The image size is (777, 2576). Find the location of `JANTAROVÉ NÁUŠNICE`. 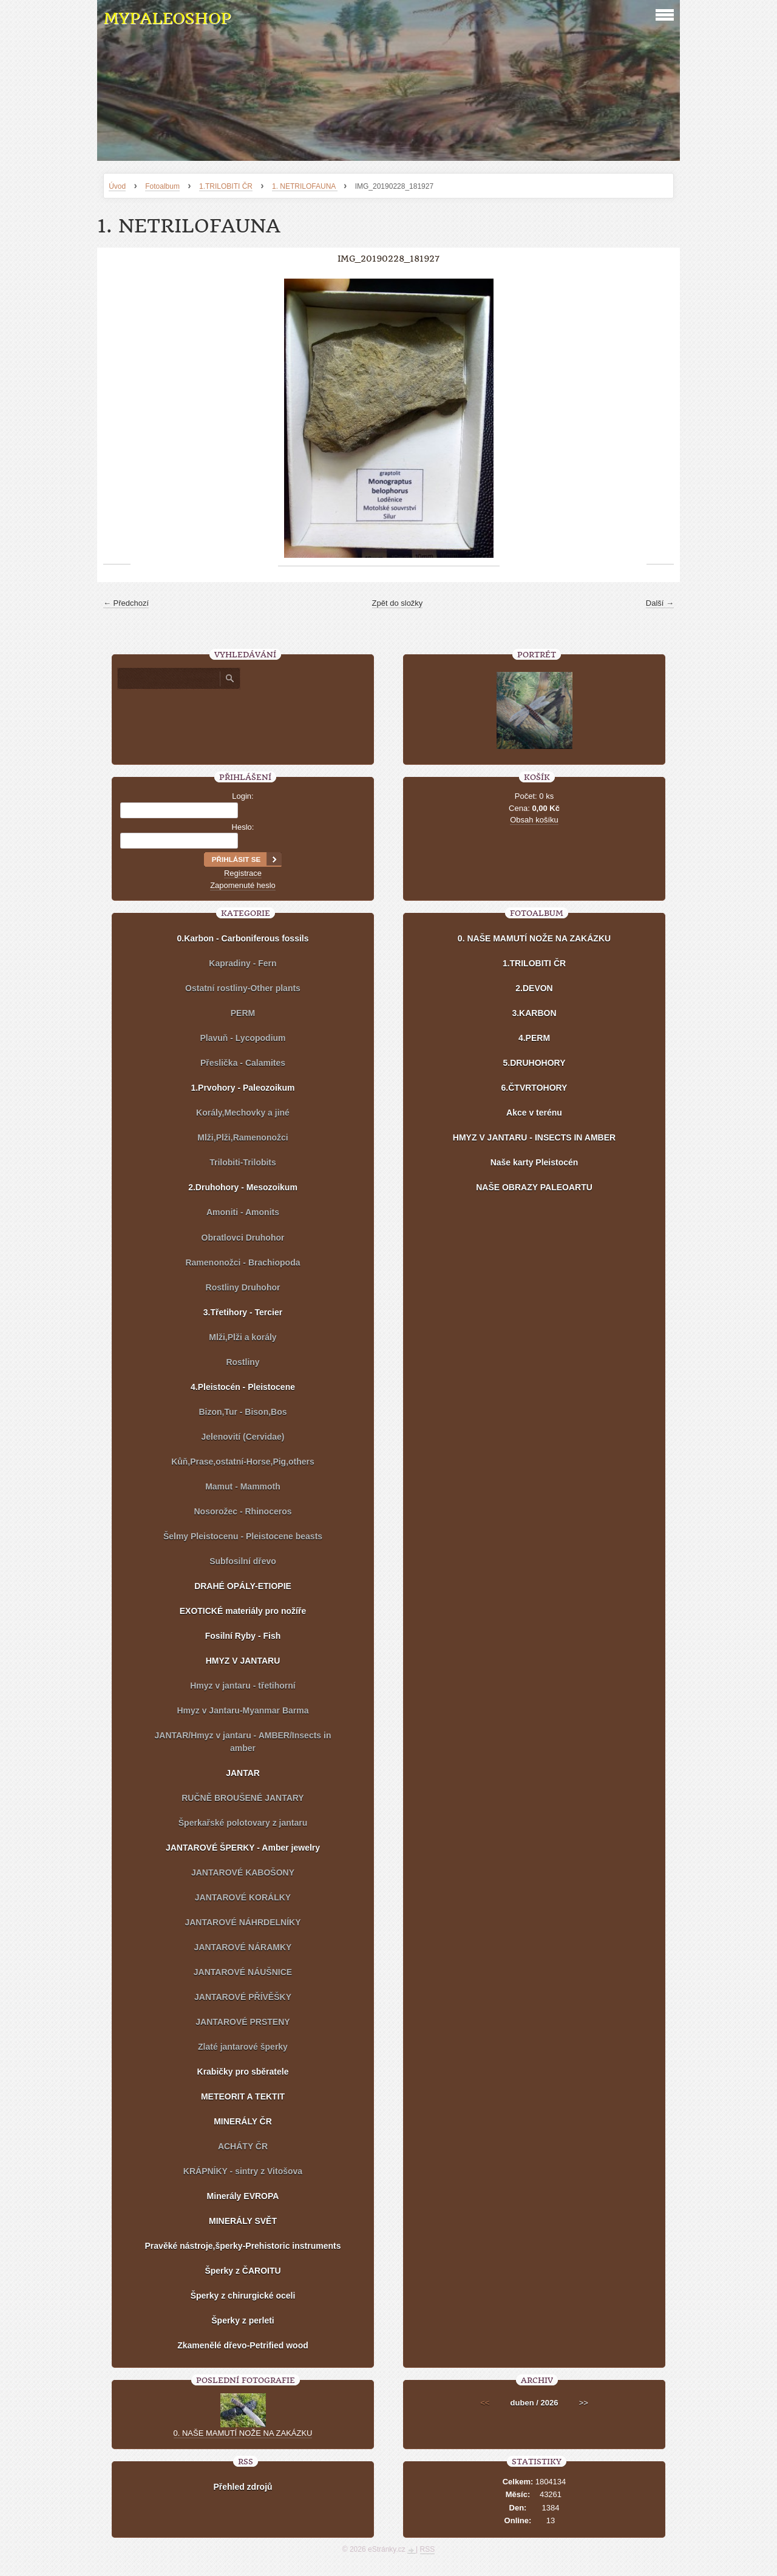

JANTAROVÉ NÁUŠNICE is located at coordinates (243, 1972).